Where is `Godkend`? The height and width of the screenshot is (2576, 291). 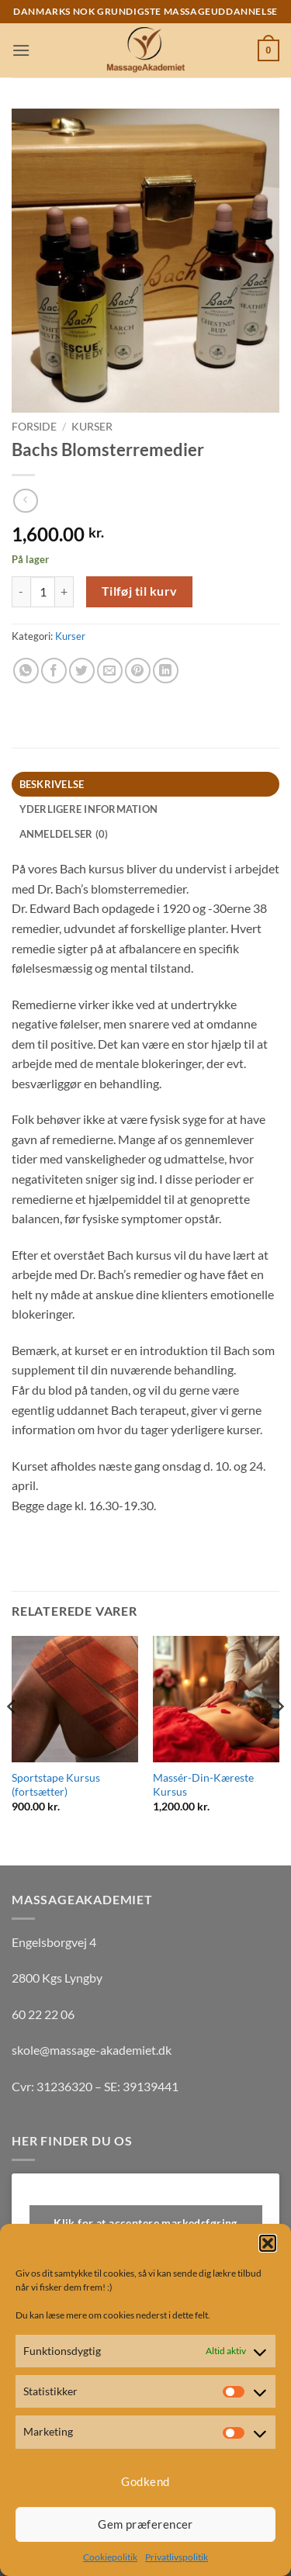 Godkend is located at coordinates (145, 2481).